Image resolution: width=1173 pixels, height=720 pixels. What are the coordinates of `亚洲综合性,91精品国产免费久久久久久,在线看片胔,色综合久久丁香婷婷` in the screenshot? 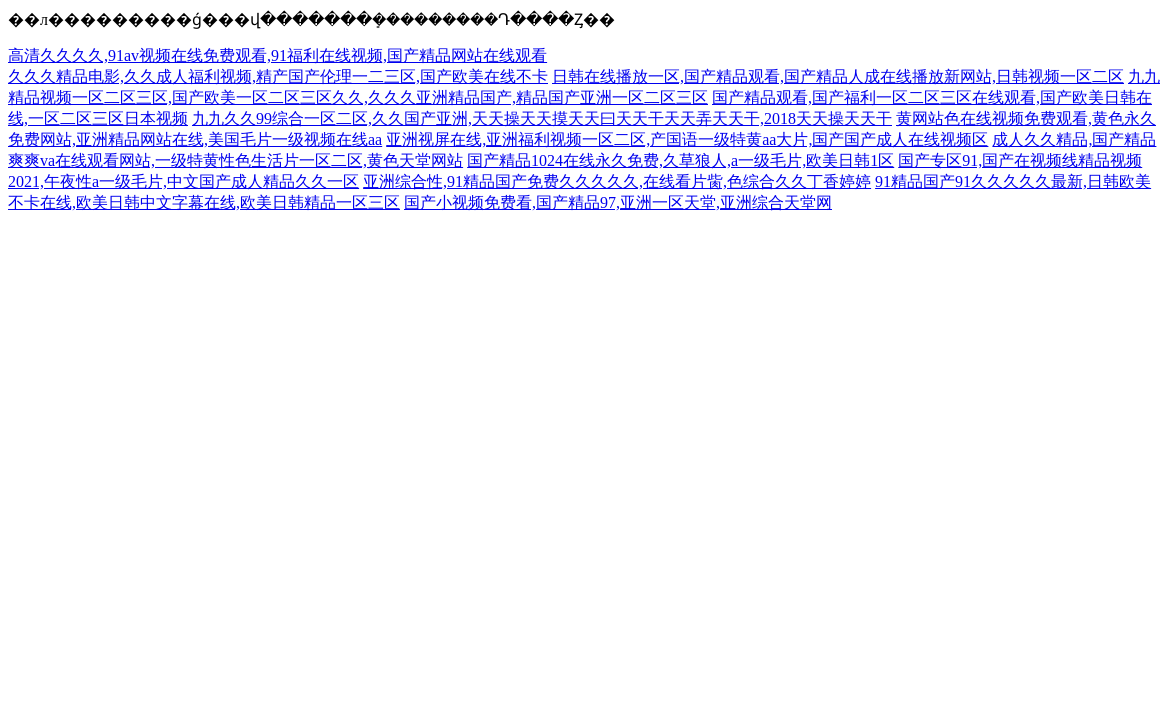 It's located at (617, 181).